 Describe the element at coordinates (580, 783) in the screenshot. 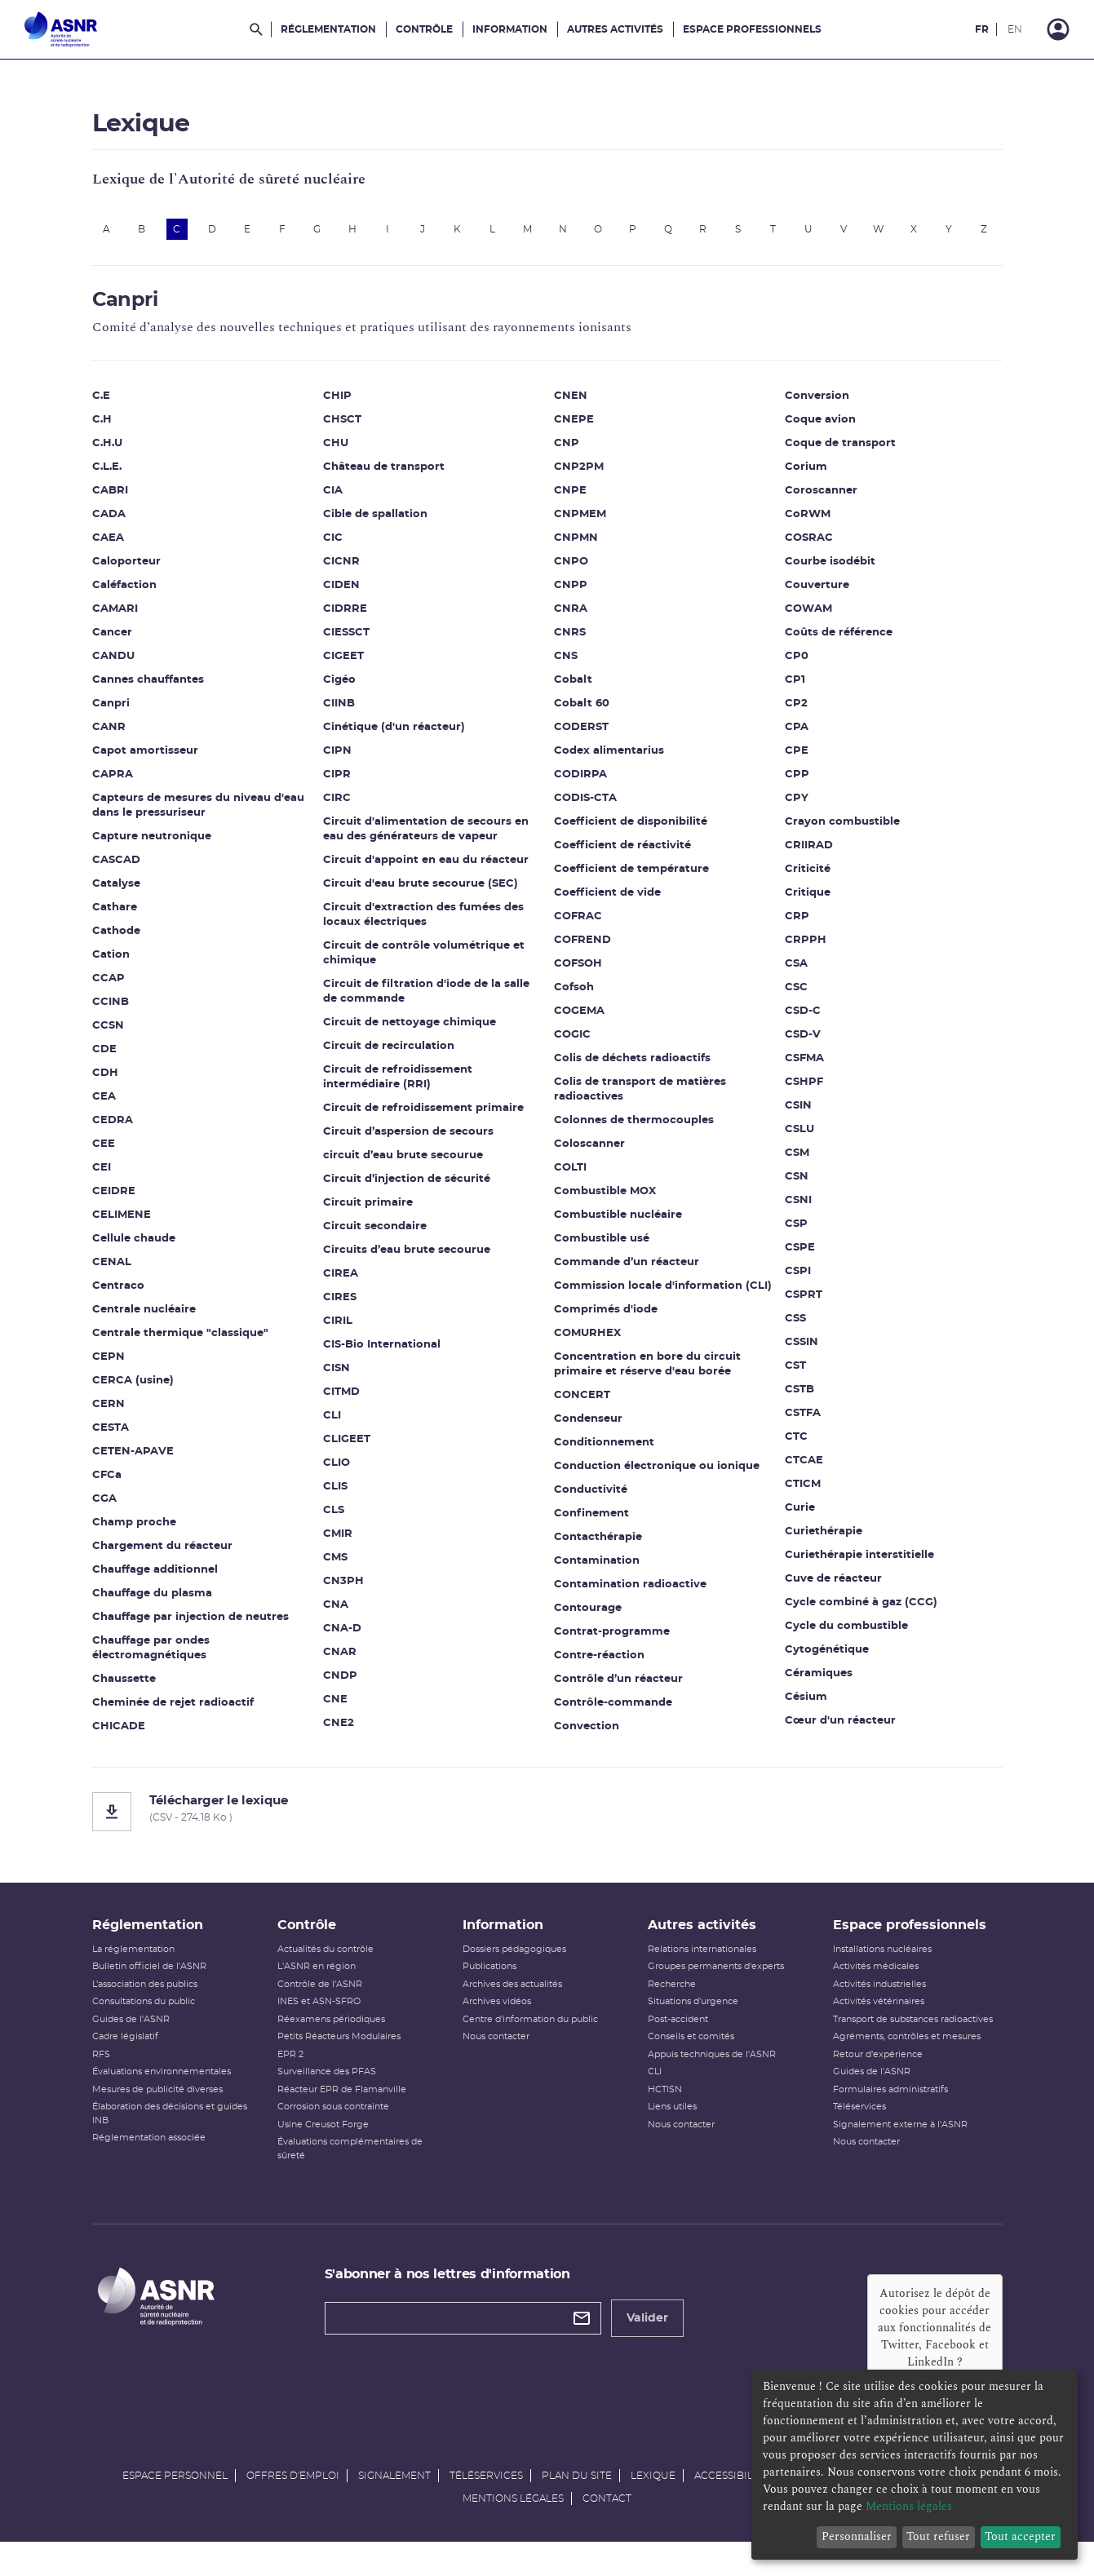

I see `CODIRPA` at that location.